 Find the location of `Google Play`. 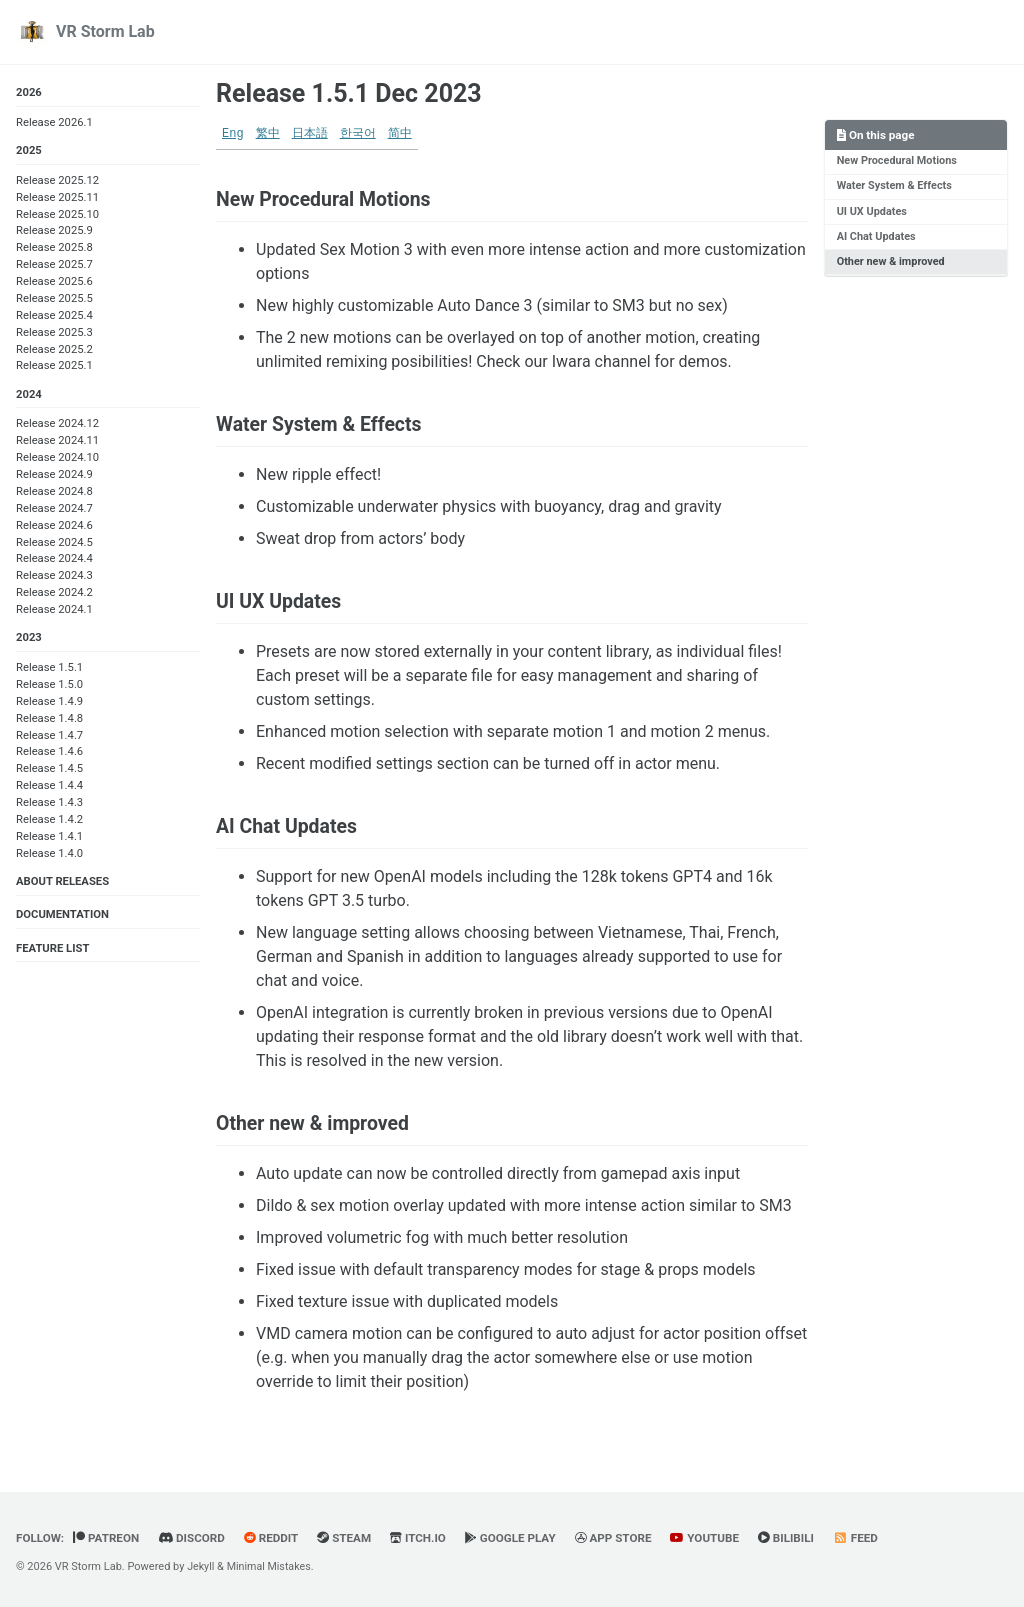

Google Play is located at coordinates (520, 1539).